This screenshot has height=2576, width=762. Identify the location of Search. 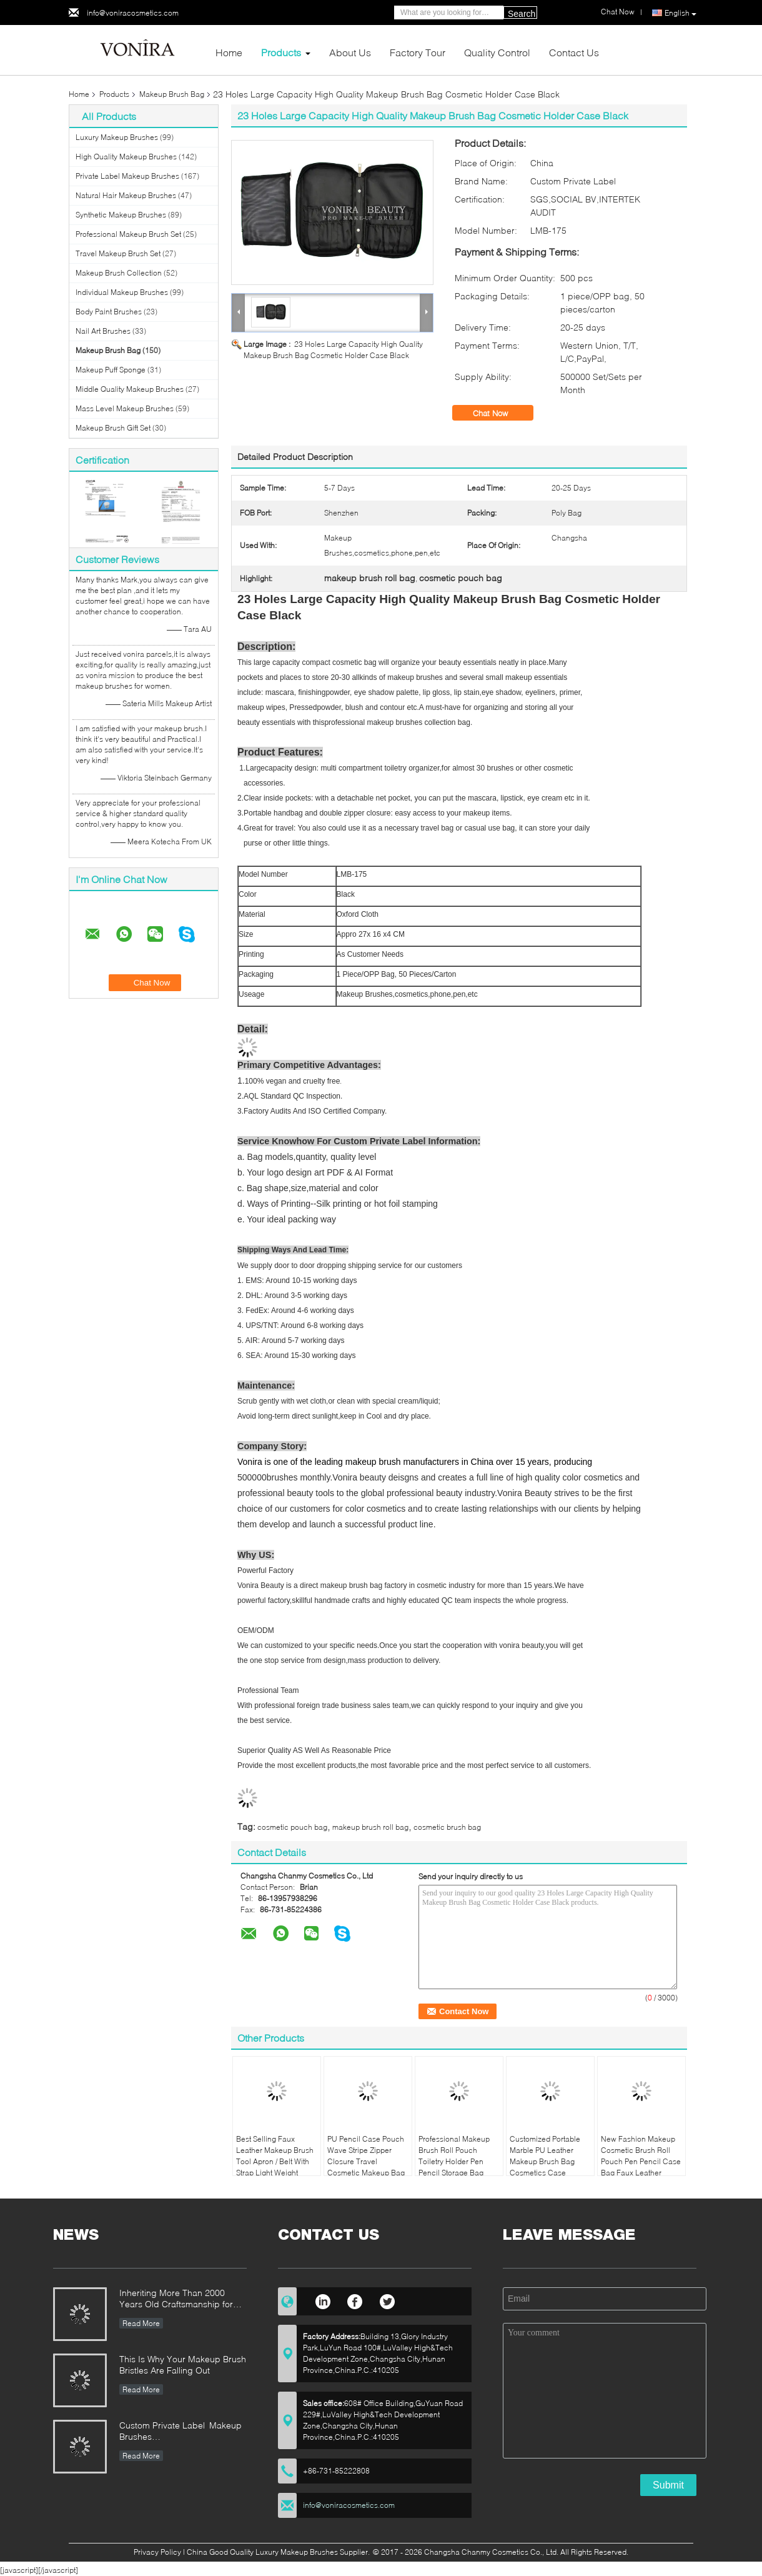
(521, 14).